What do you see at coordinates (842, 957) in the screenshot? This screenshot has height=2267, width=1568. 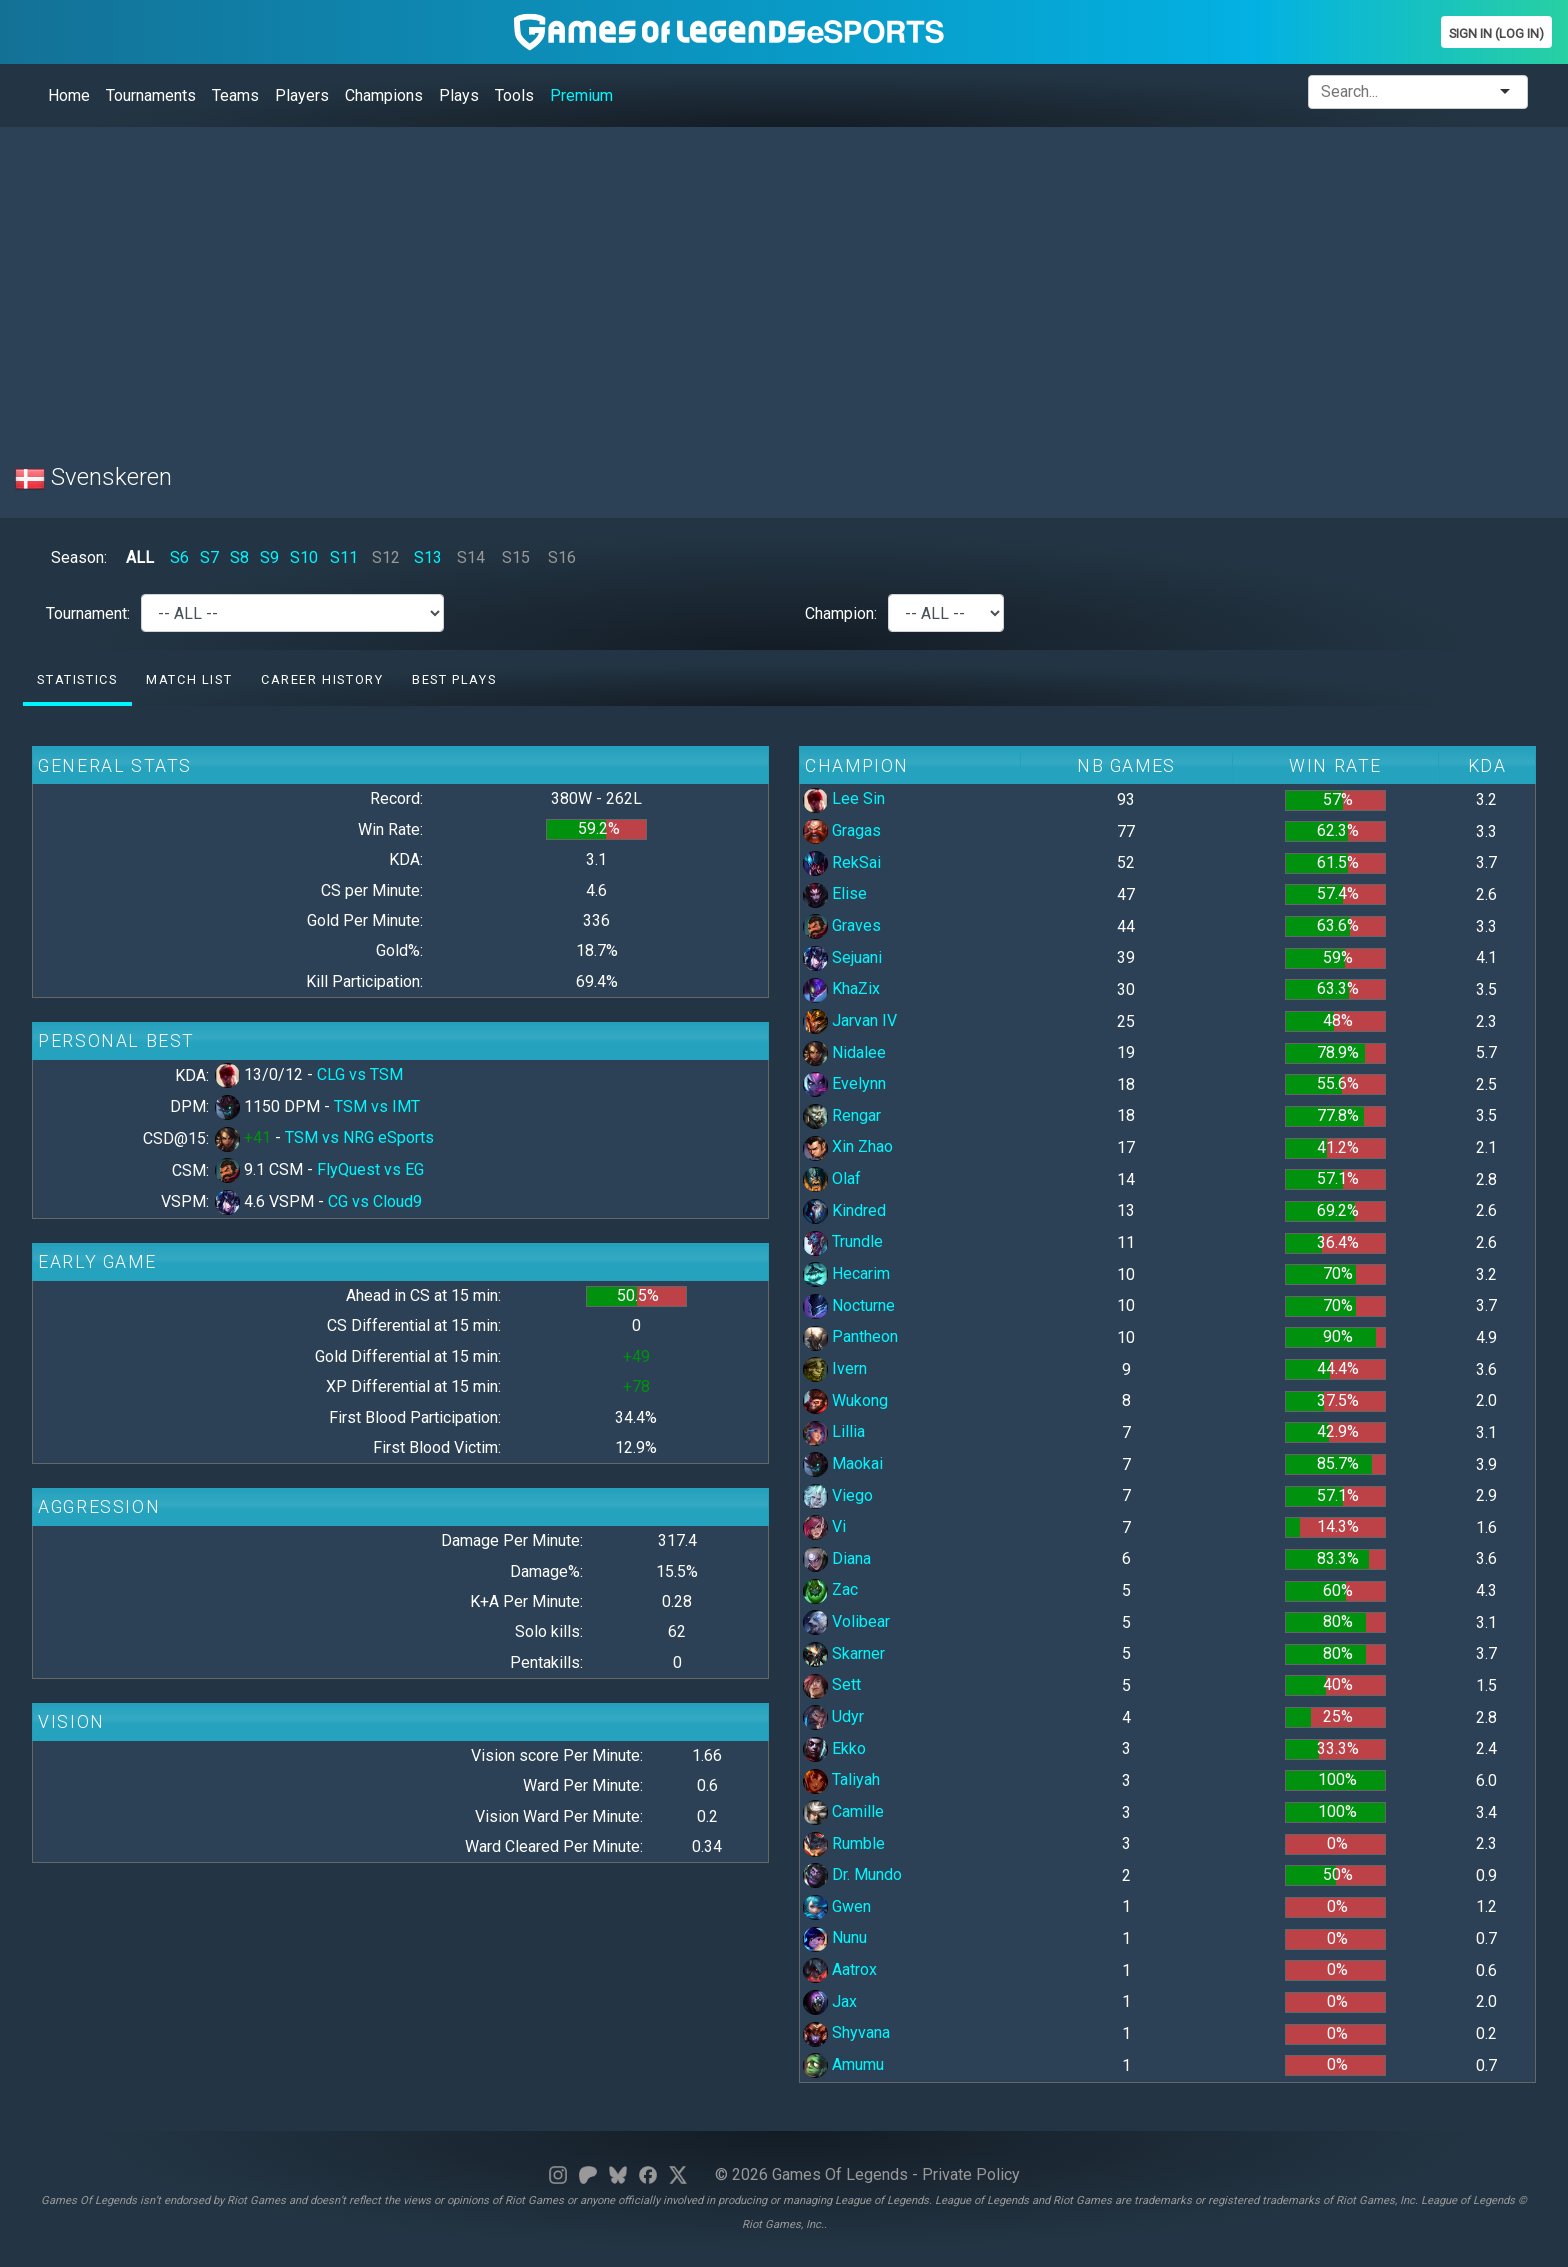 I see `Sejuani` at bounding box center [842, 957].